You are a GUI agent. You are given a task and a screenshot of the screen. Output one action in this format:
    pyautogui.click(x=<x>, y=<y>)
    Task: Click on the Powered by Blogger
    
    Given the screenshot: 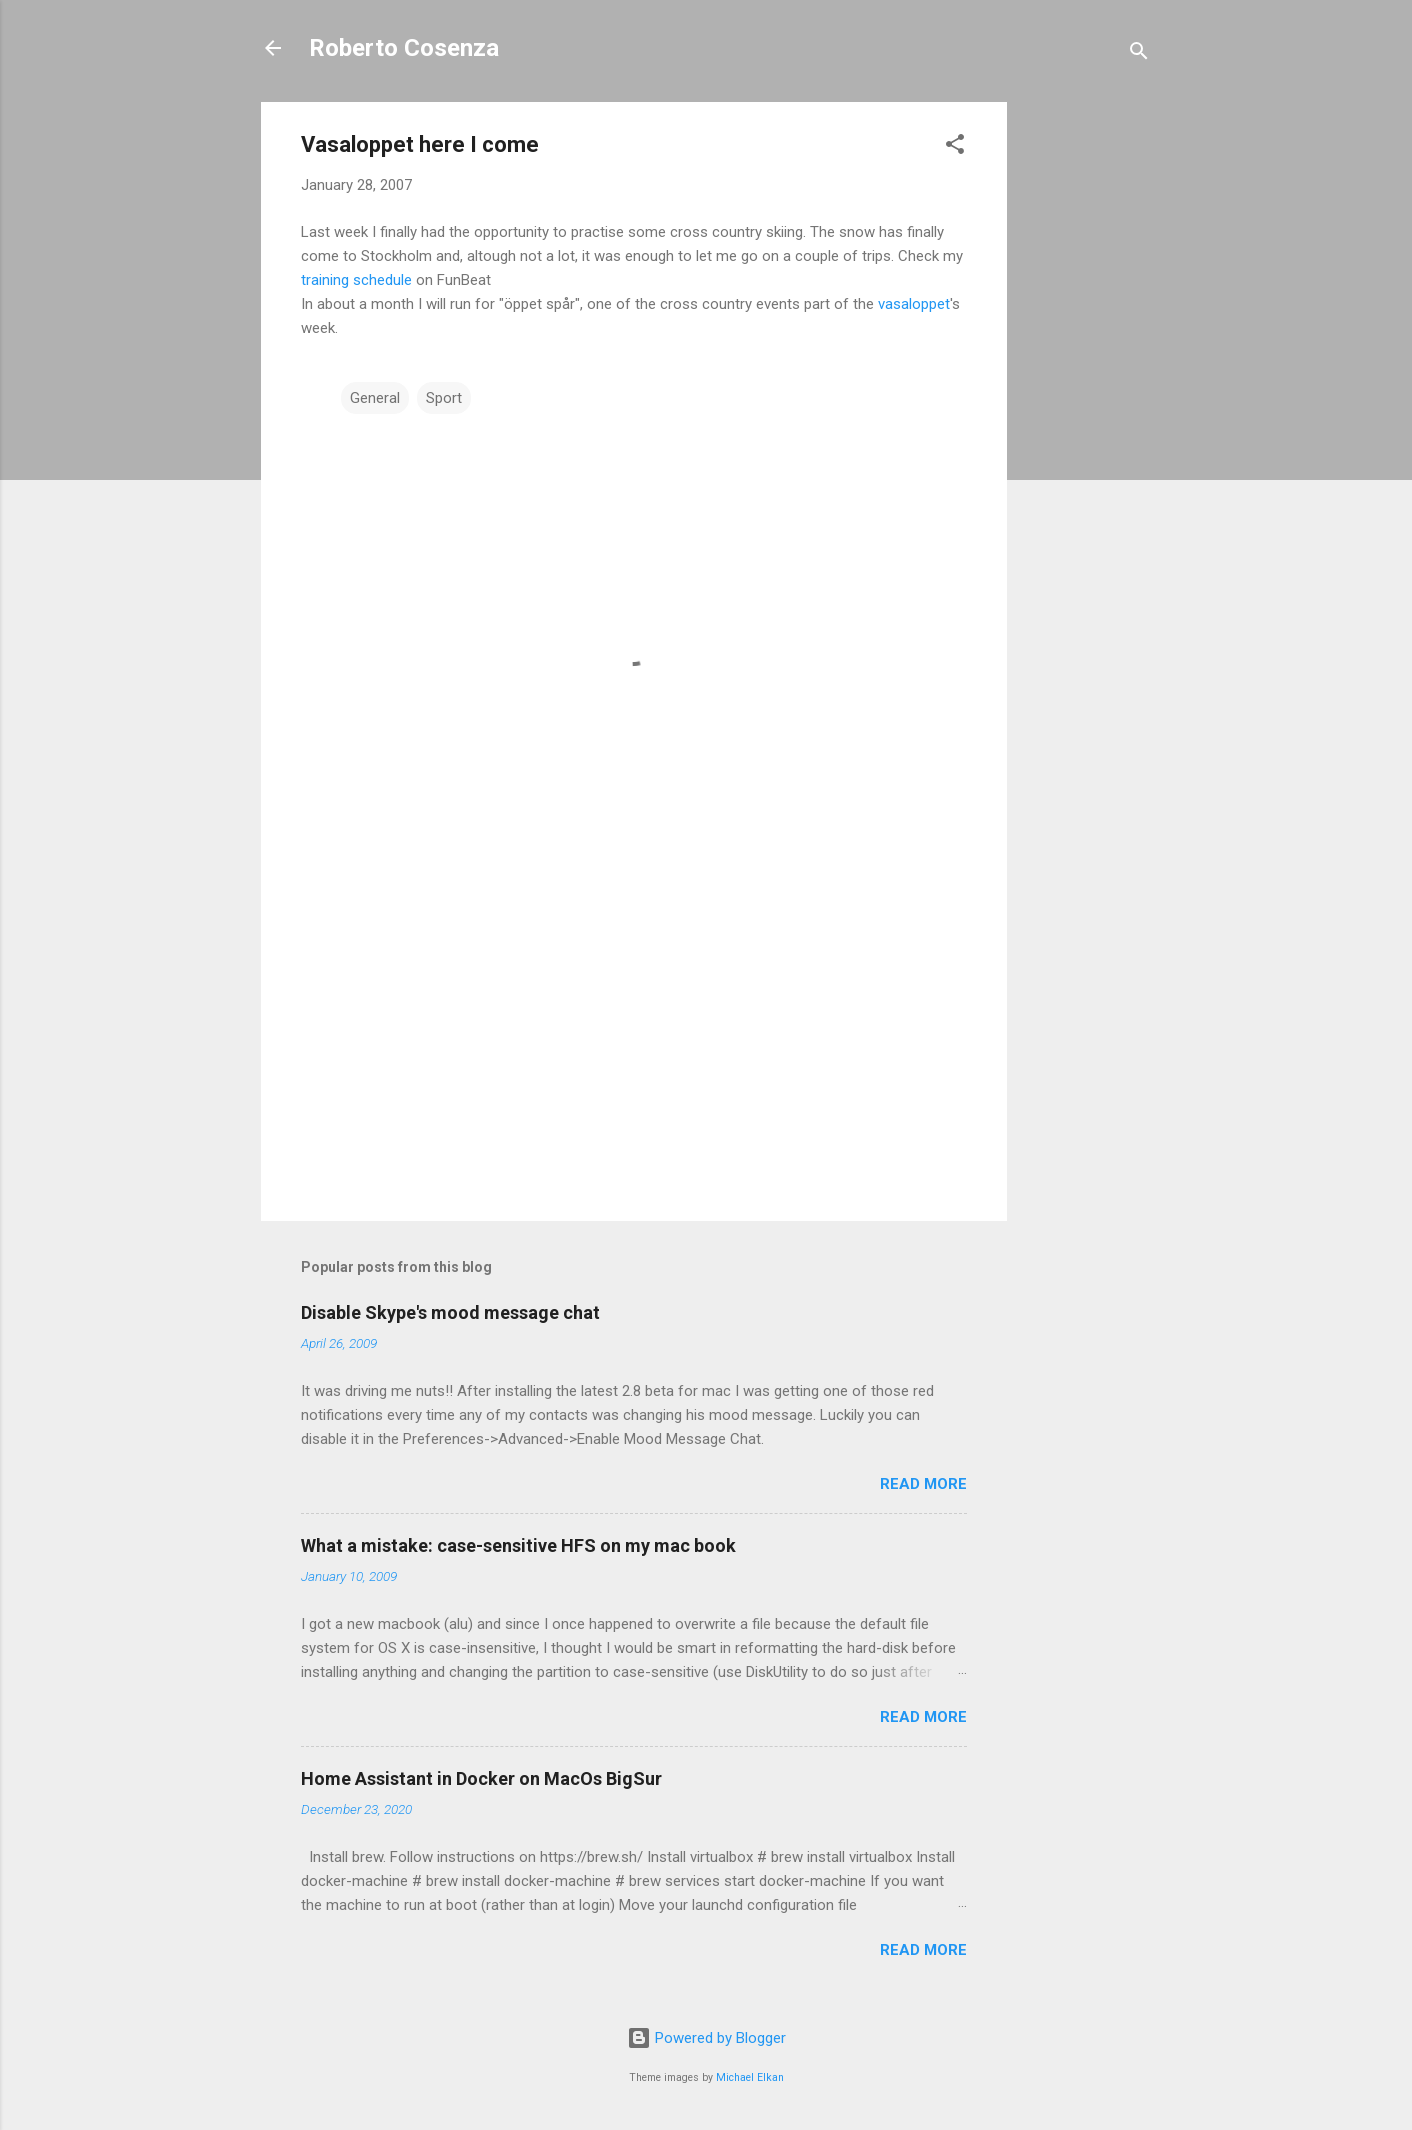 What is the action you would take?
    pyautogui.click(x=706, y=2038)
    